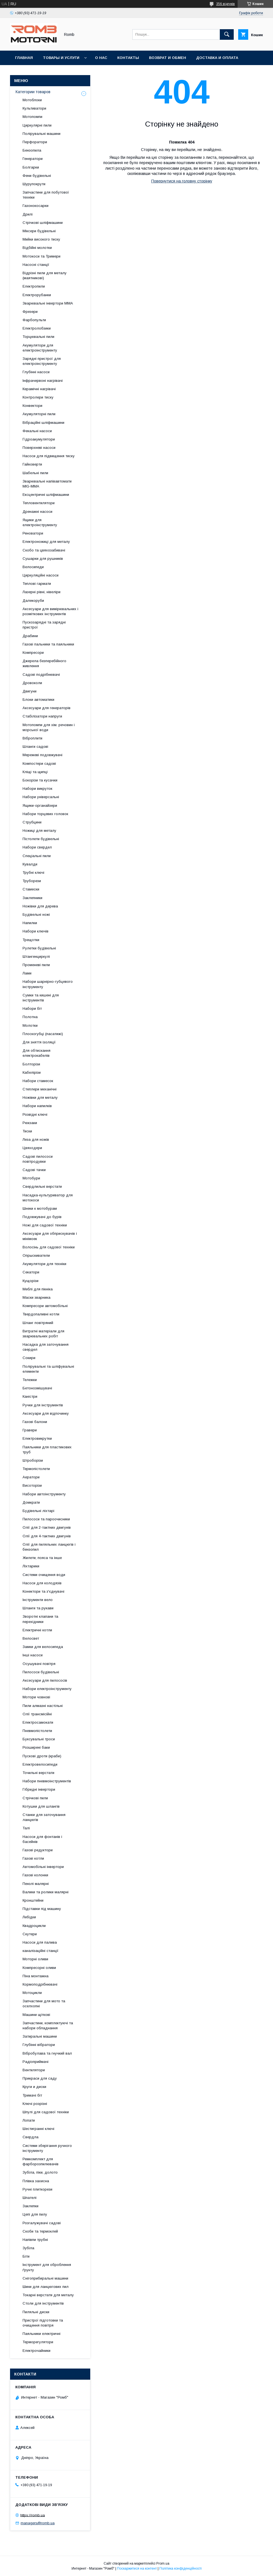  What do you see at coordinates (43, 2322) in the screenshot?
I see `Пристрої підготовки та очищення повітря` at bounding box center [43, 2322].